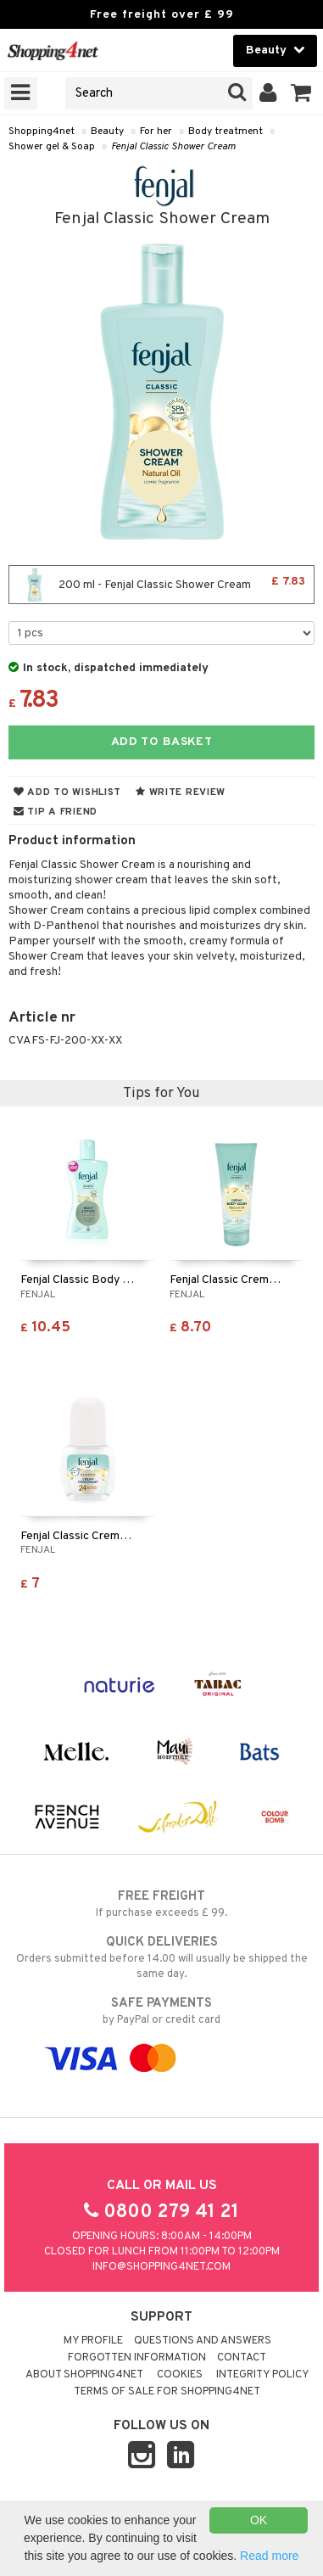 The height and width of the screenshot is (2576, 323). Describe the element at coordinates (269, 2555) in the screenshot. I see `Read more` at that location.